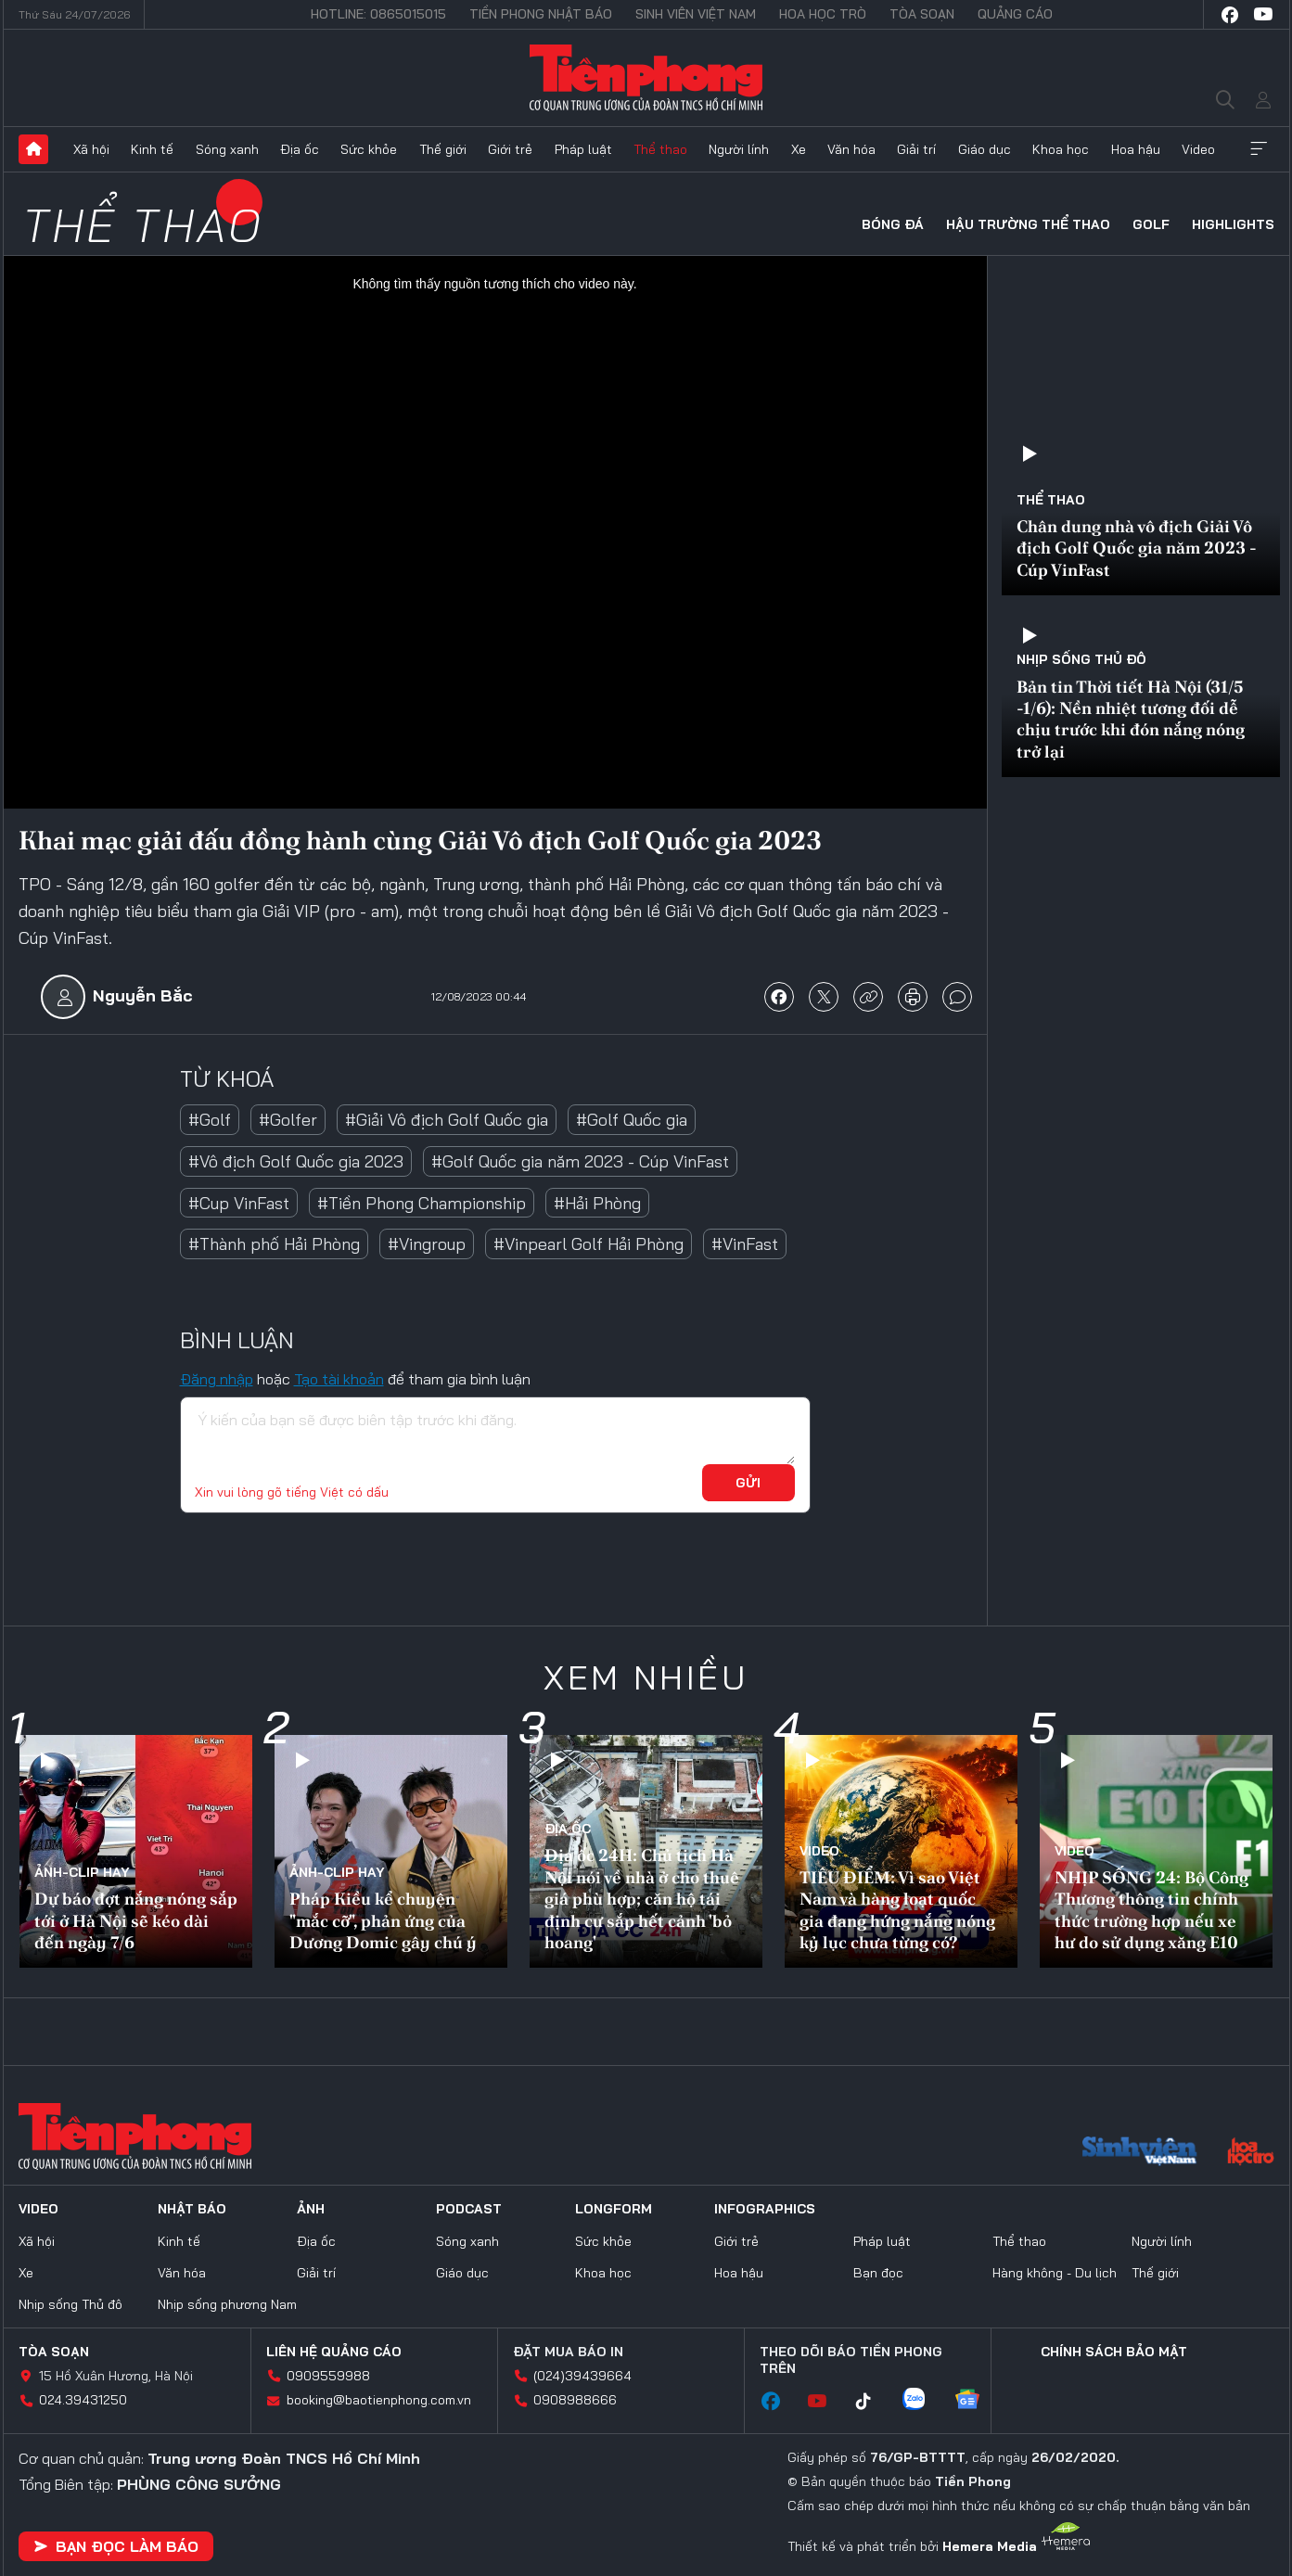 The width and height of the screenshot is (1292, 2576). What do you see at coordinates (421, 1203) in the screenshot?
I see `#Tiền Phong Championship` at bounding box center [421, 1203].